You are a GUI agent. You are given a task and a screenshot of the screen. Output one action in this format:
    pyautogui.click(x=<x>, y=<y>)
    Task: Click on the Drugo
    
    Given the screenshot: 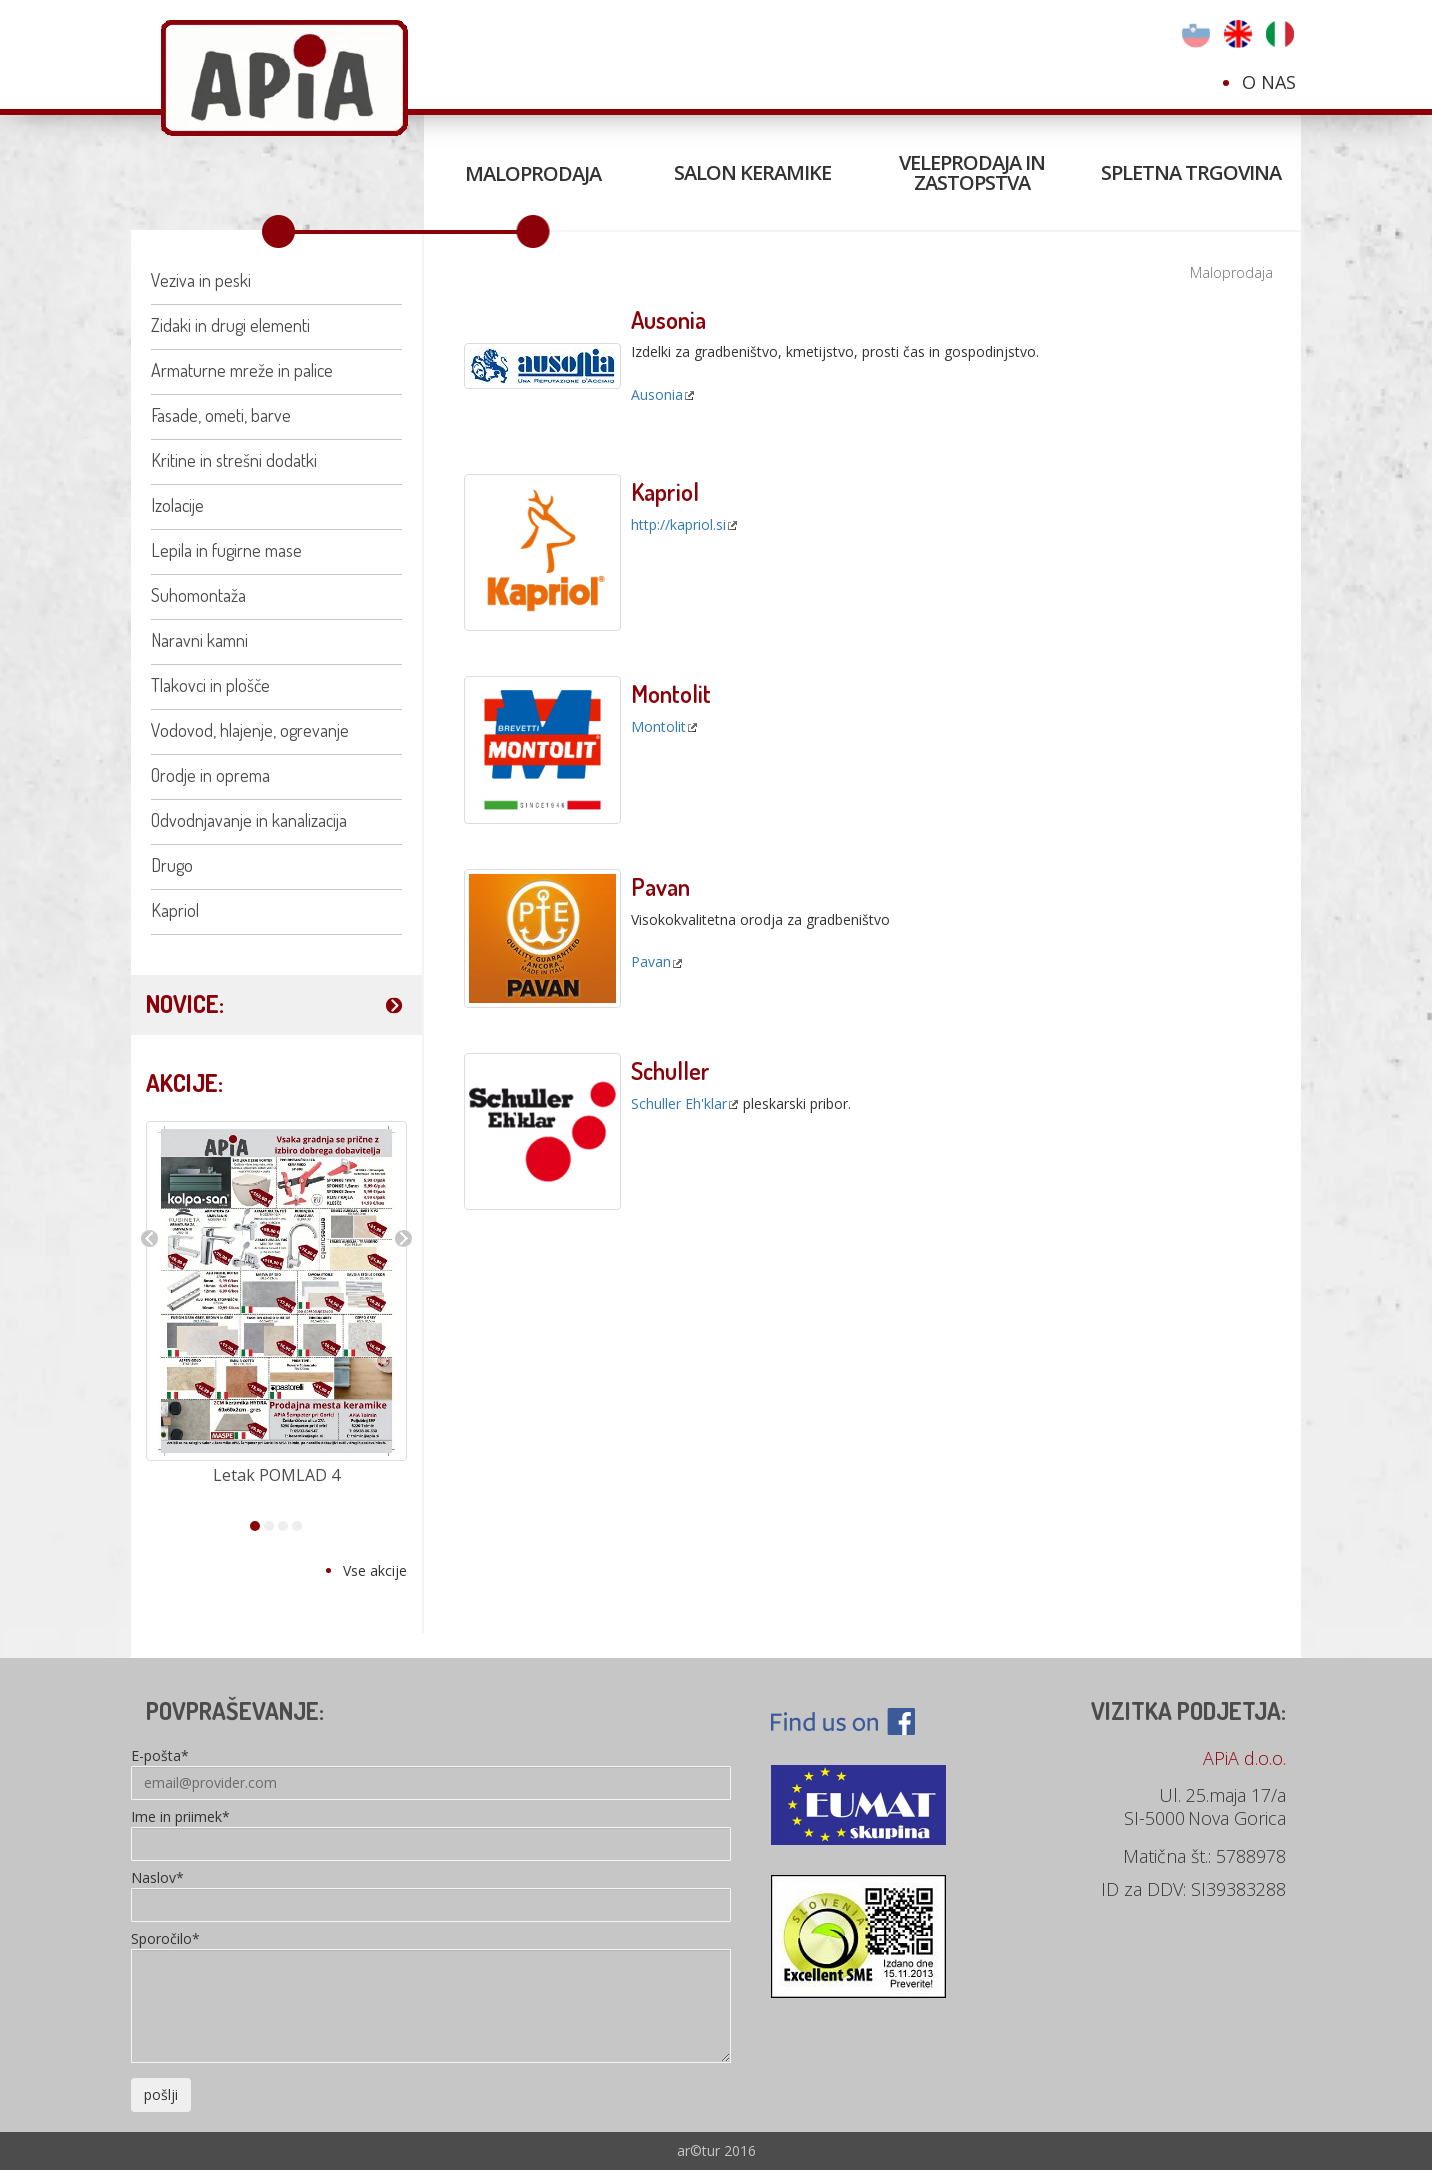 What is the action you would take?
    pyautogui.click(x=172, y=865)
    